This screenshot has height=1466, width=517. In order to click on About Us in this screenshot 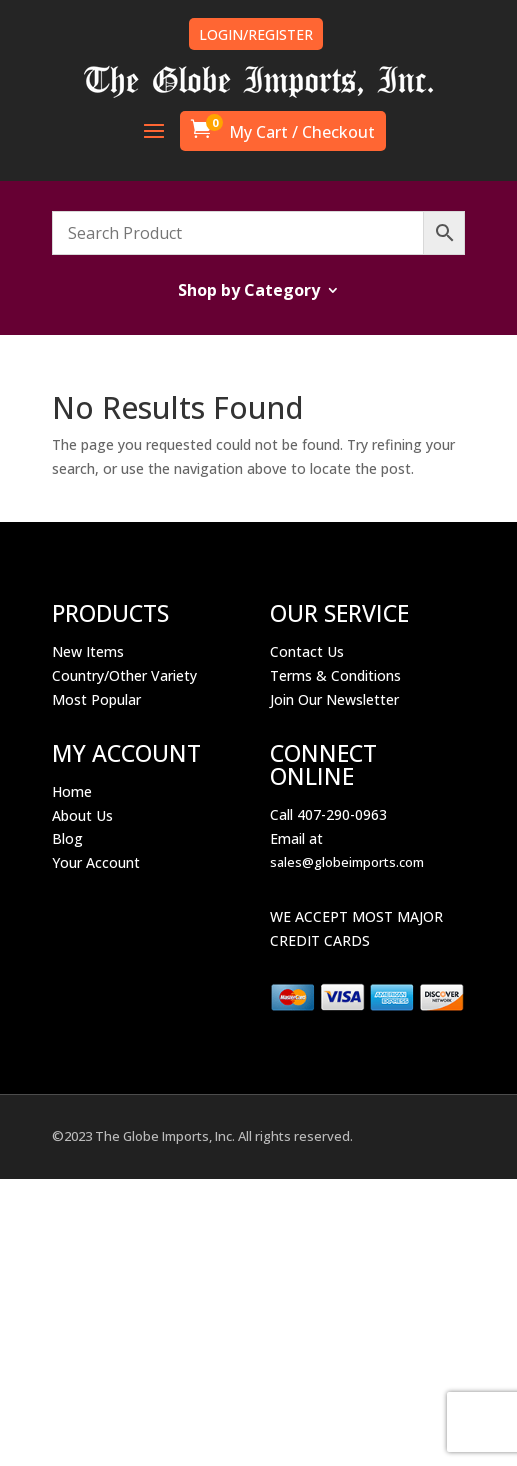, I will do `click(82, 815)`.